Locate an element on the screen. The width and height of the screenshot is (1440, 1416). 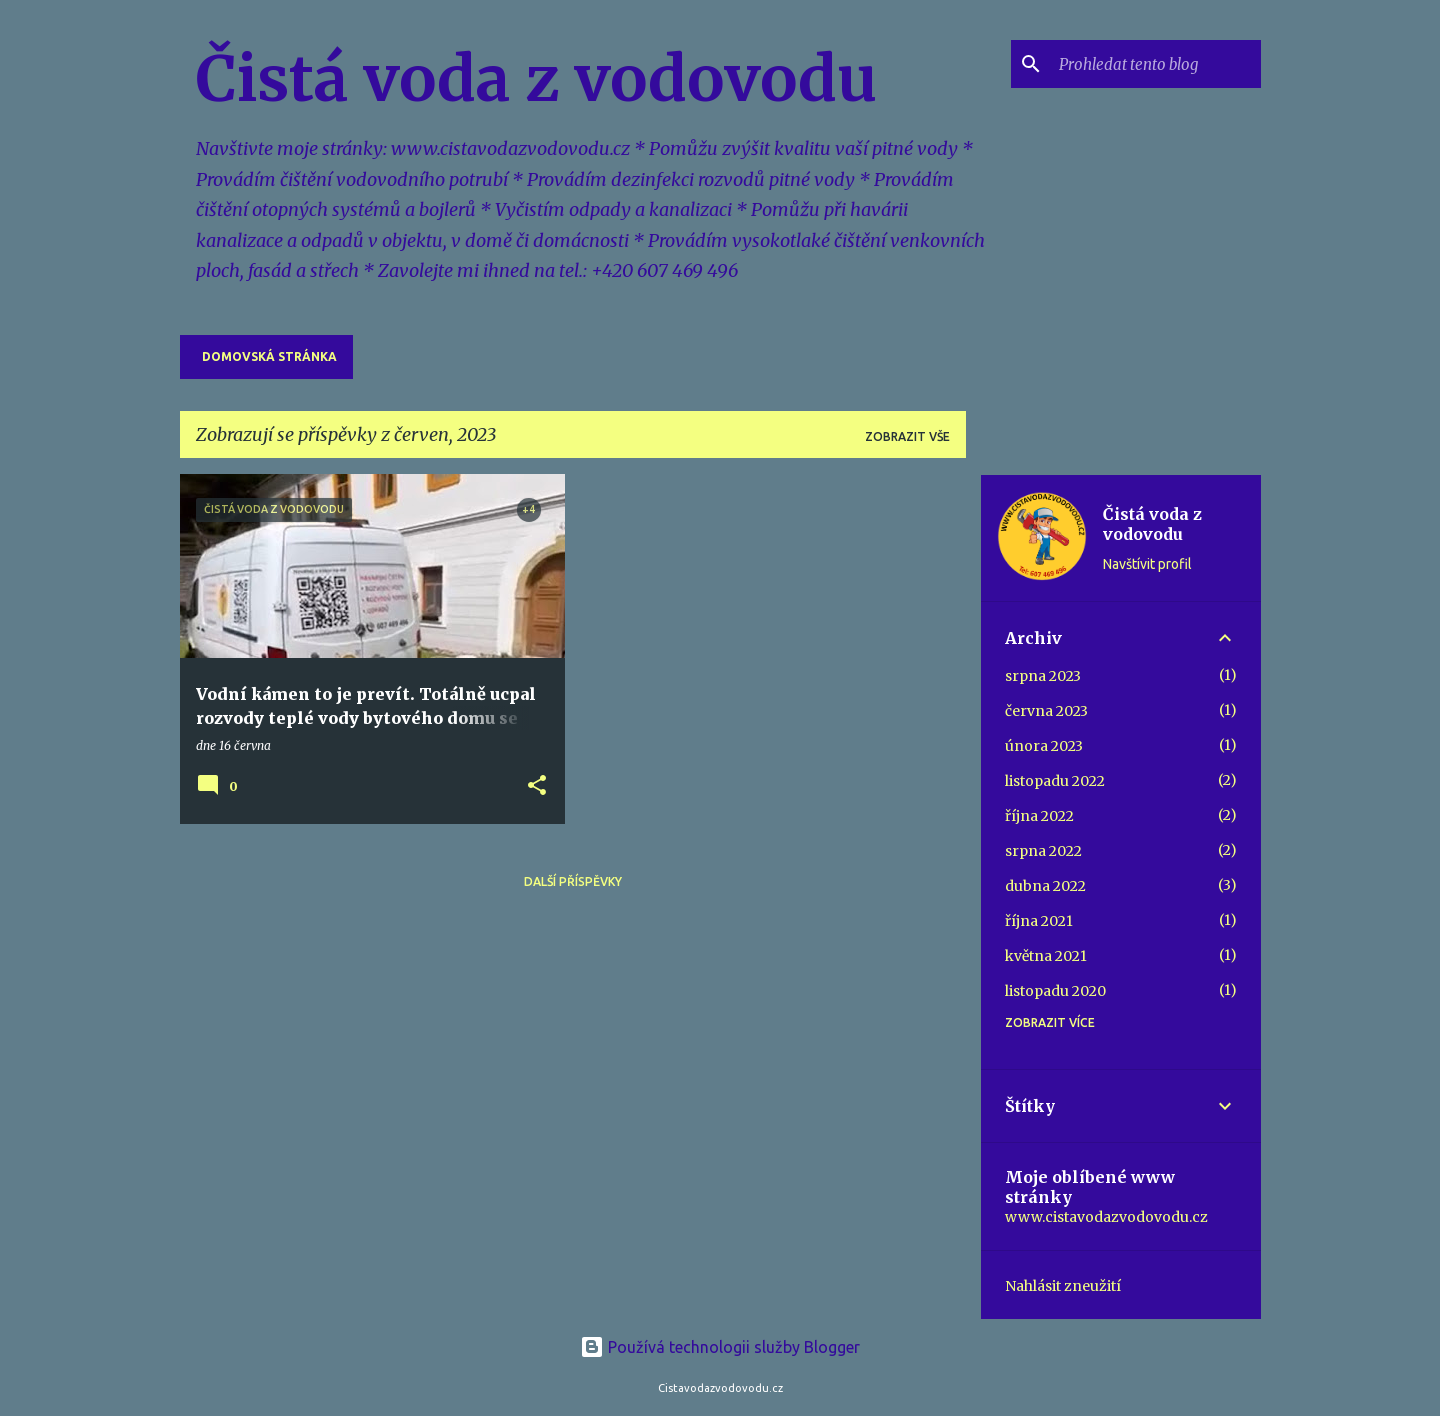
srpna 2023 is located at coordinates (1043, 676).